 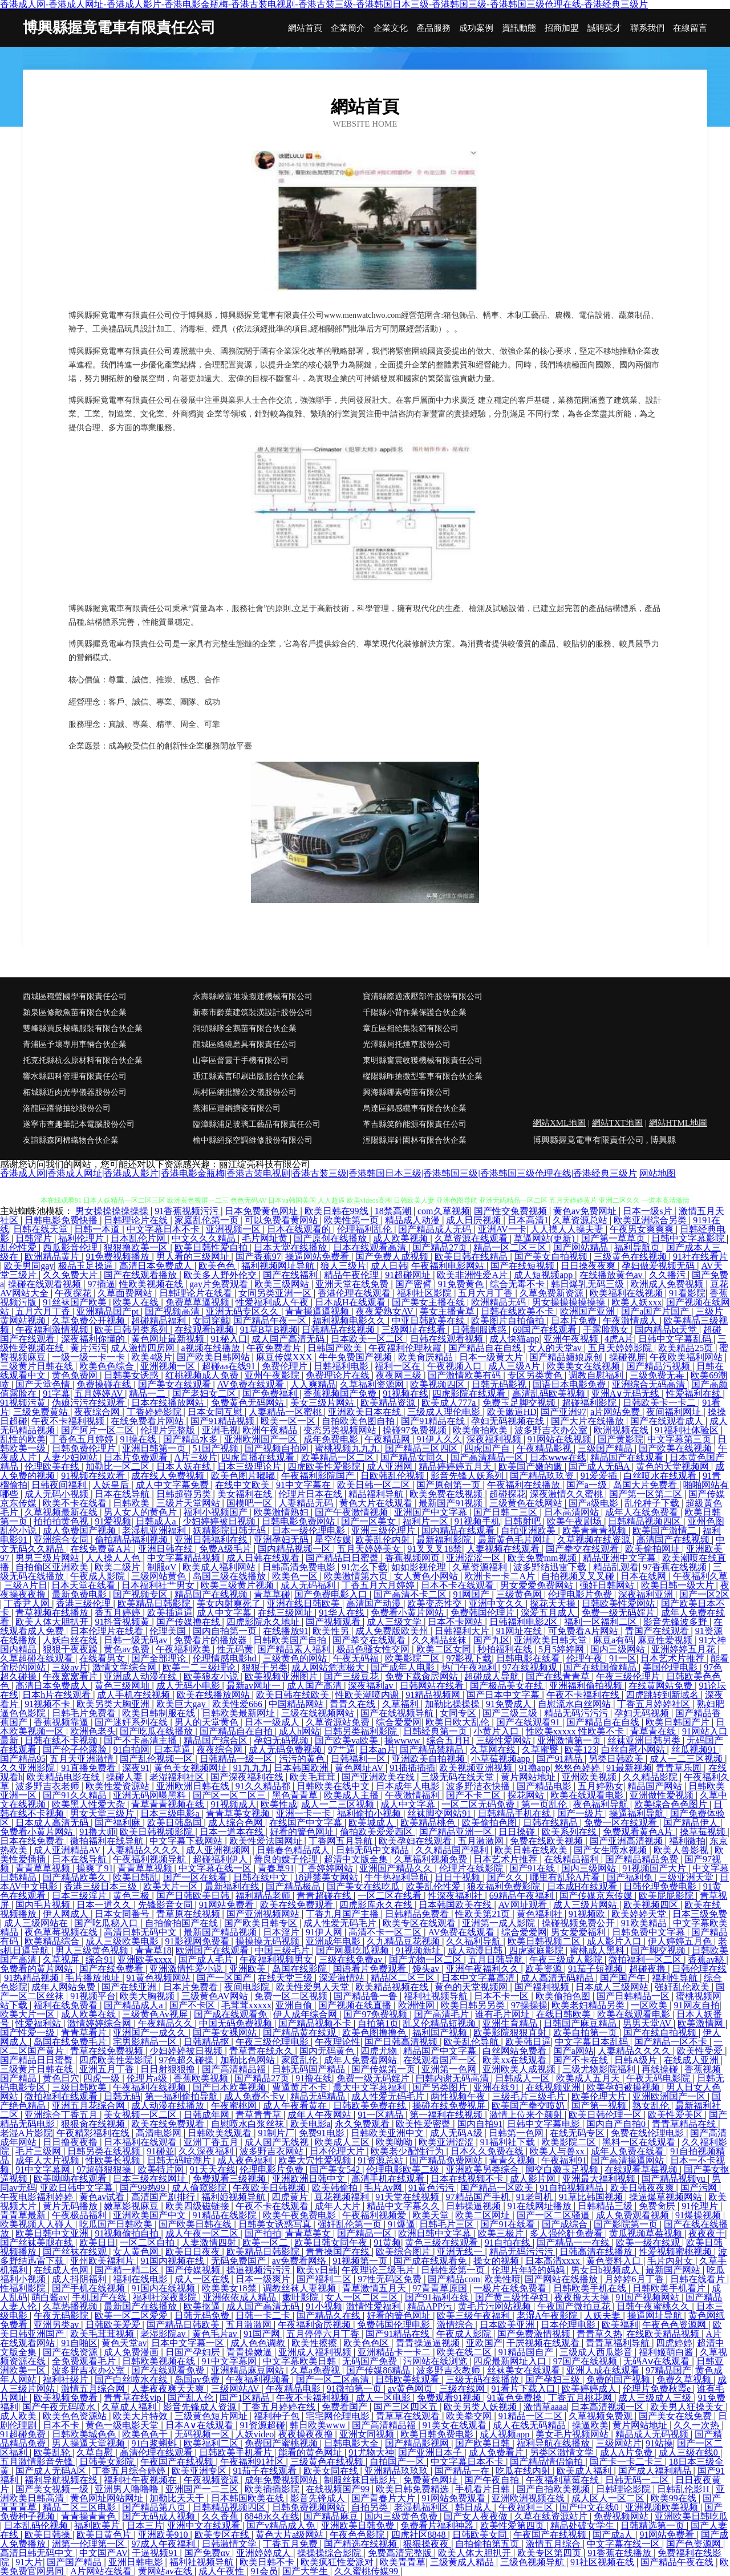 What do you see at coordinates (547, 1841) in the screenshot?
I see `免费在线欧美视频` at bounding box center [547, 1841].